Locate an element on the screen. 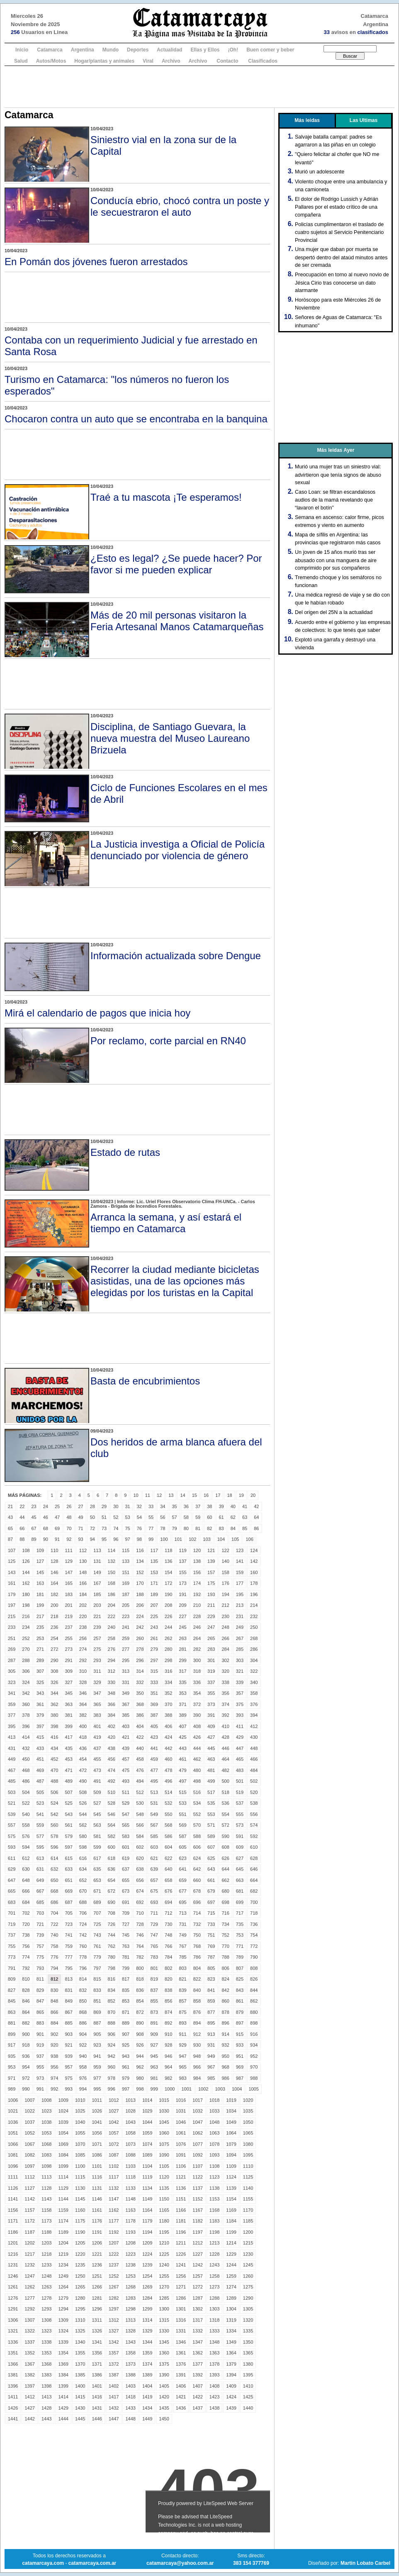 The height and width of the screenshot is (2576, 399). 144 is located at coordinates (25, 1572).